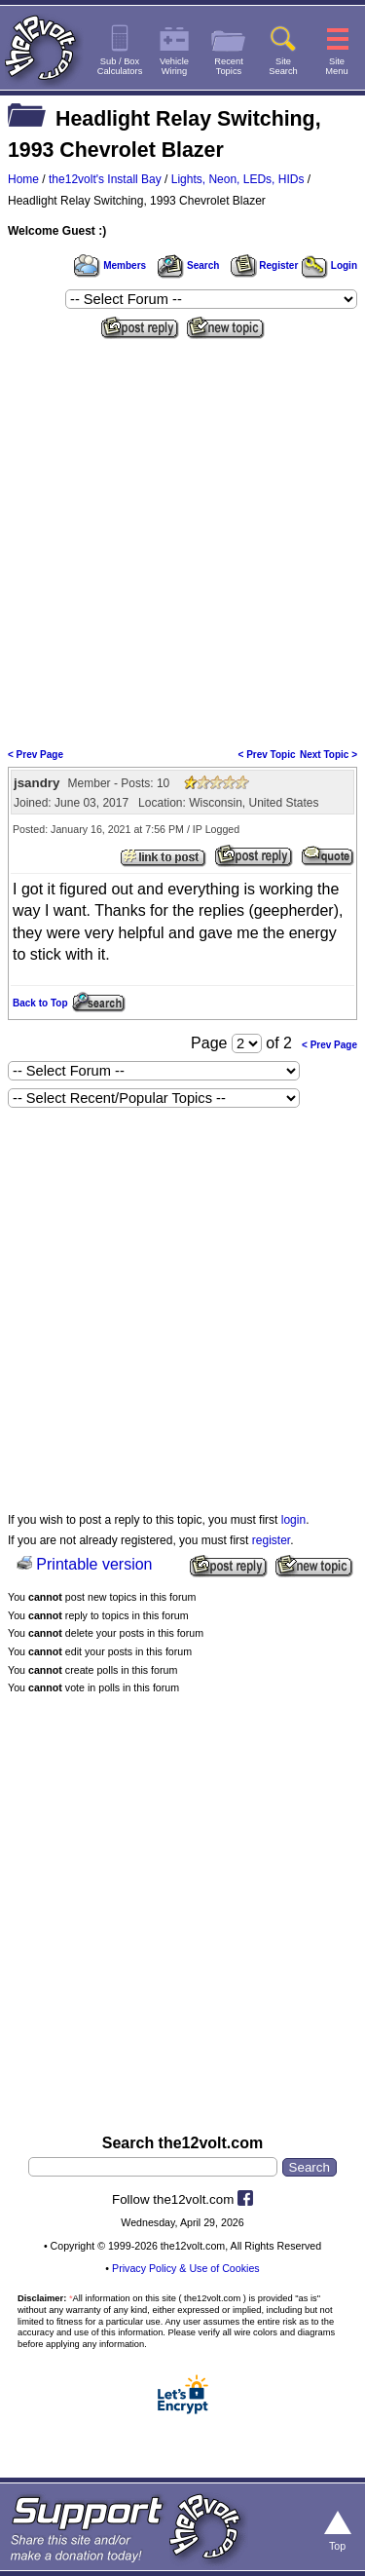  I want to click on Register, so click(265, 265).